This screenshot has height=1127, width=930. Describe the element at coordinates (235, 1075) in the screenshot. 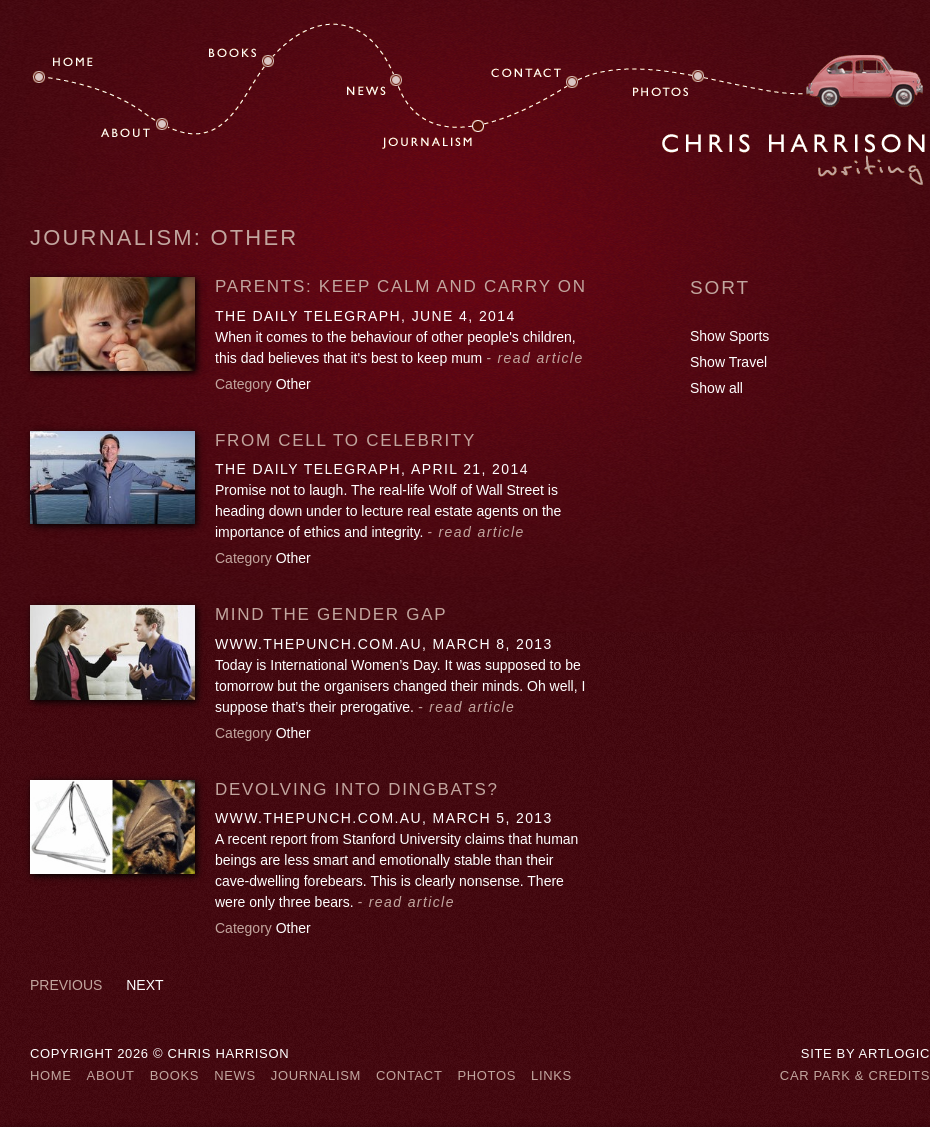

I see `News` at that location.